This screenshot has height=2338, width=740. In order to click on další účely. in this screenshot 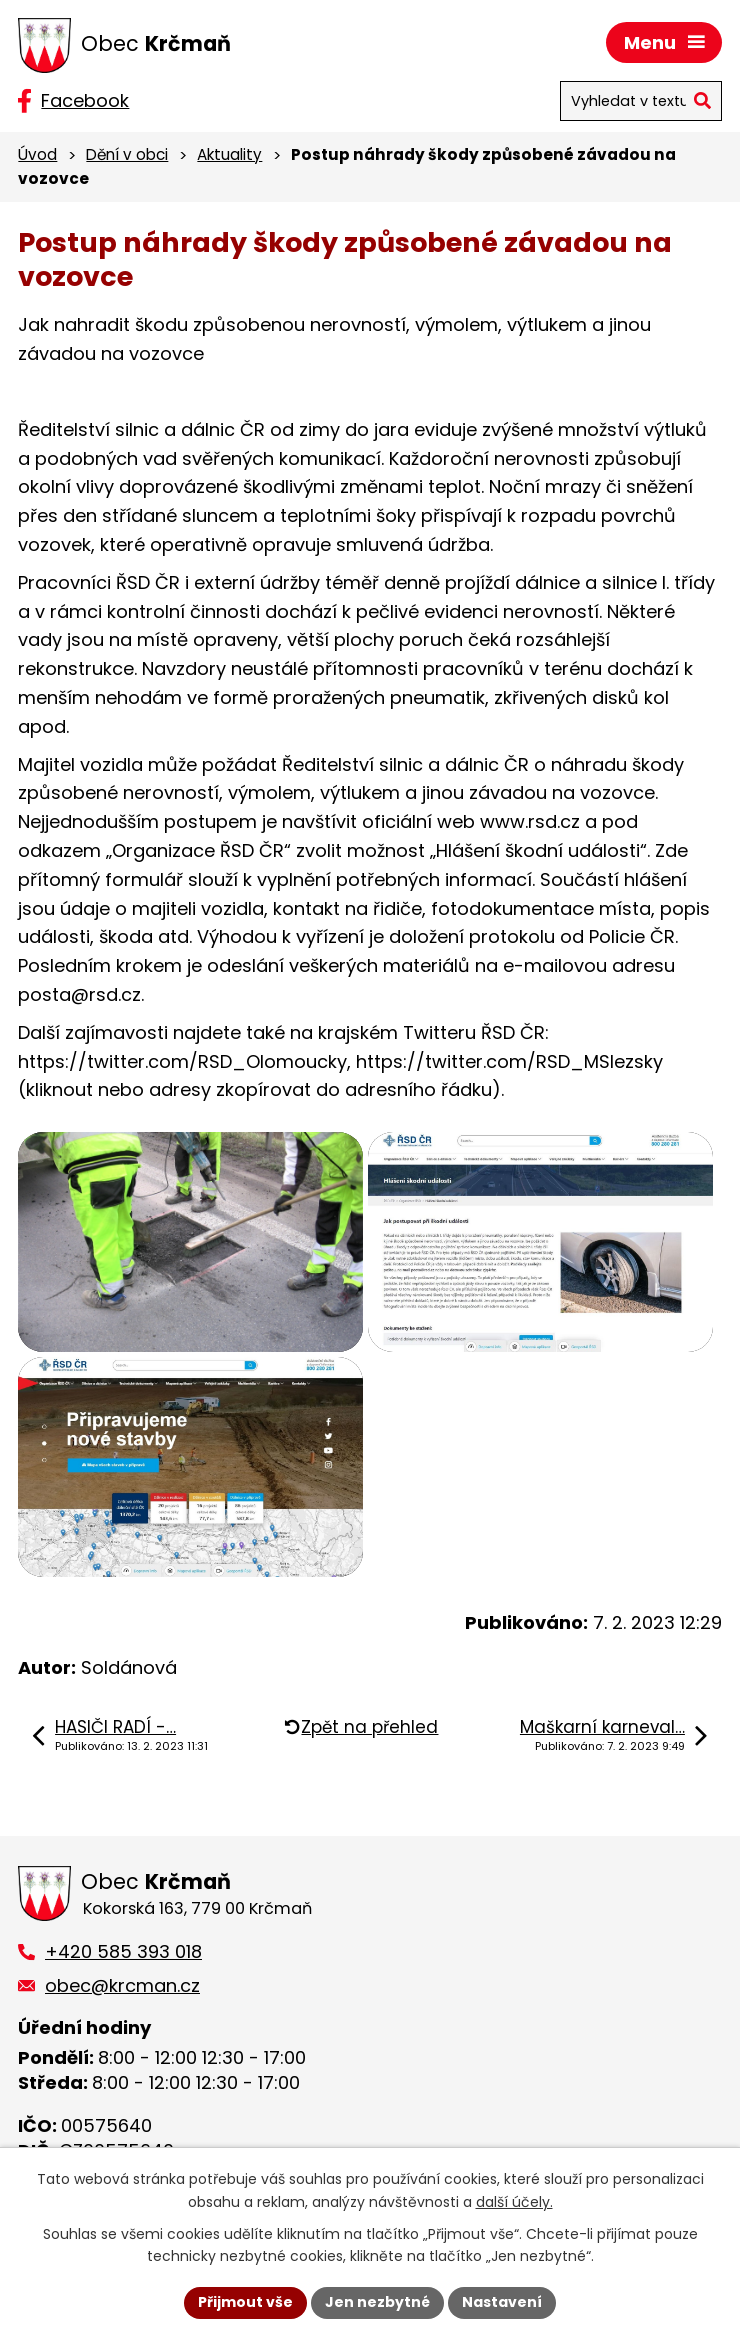, I will do `click(514, 2202)`.